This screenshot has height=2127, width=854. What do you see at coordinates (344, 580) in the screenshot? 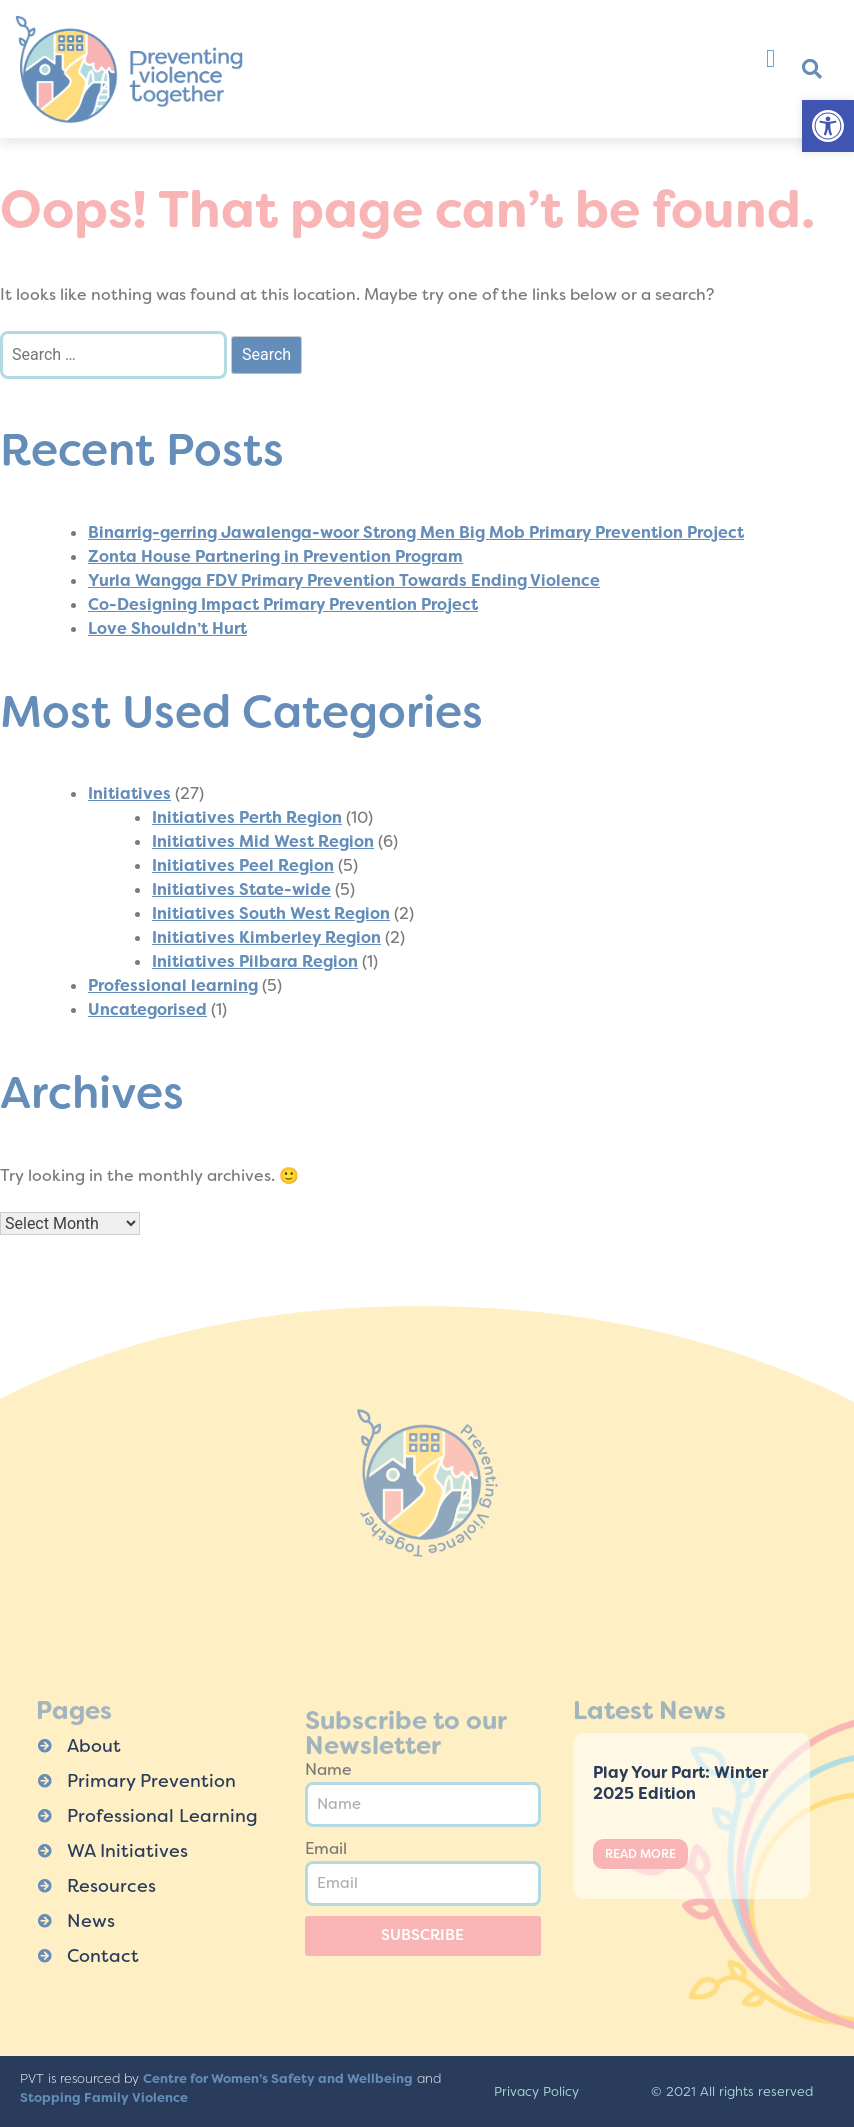
I see `Yurla Wangga FDV Primary Prevention Towards Ending Violence` at bounding box center [344, 580].